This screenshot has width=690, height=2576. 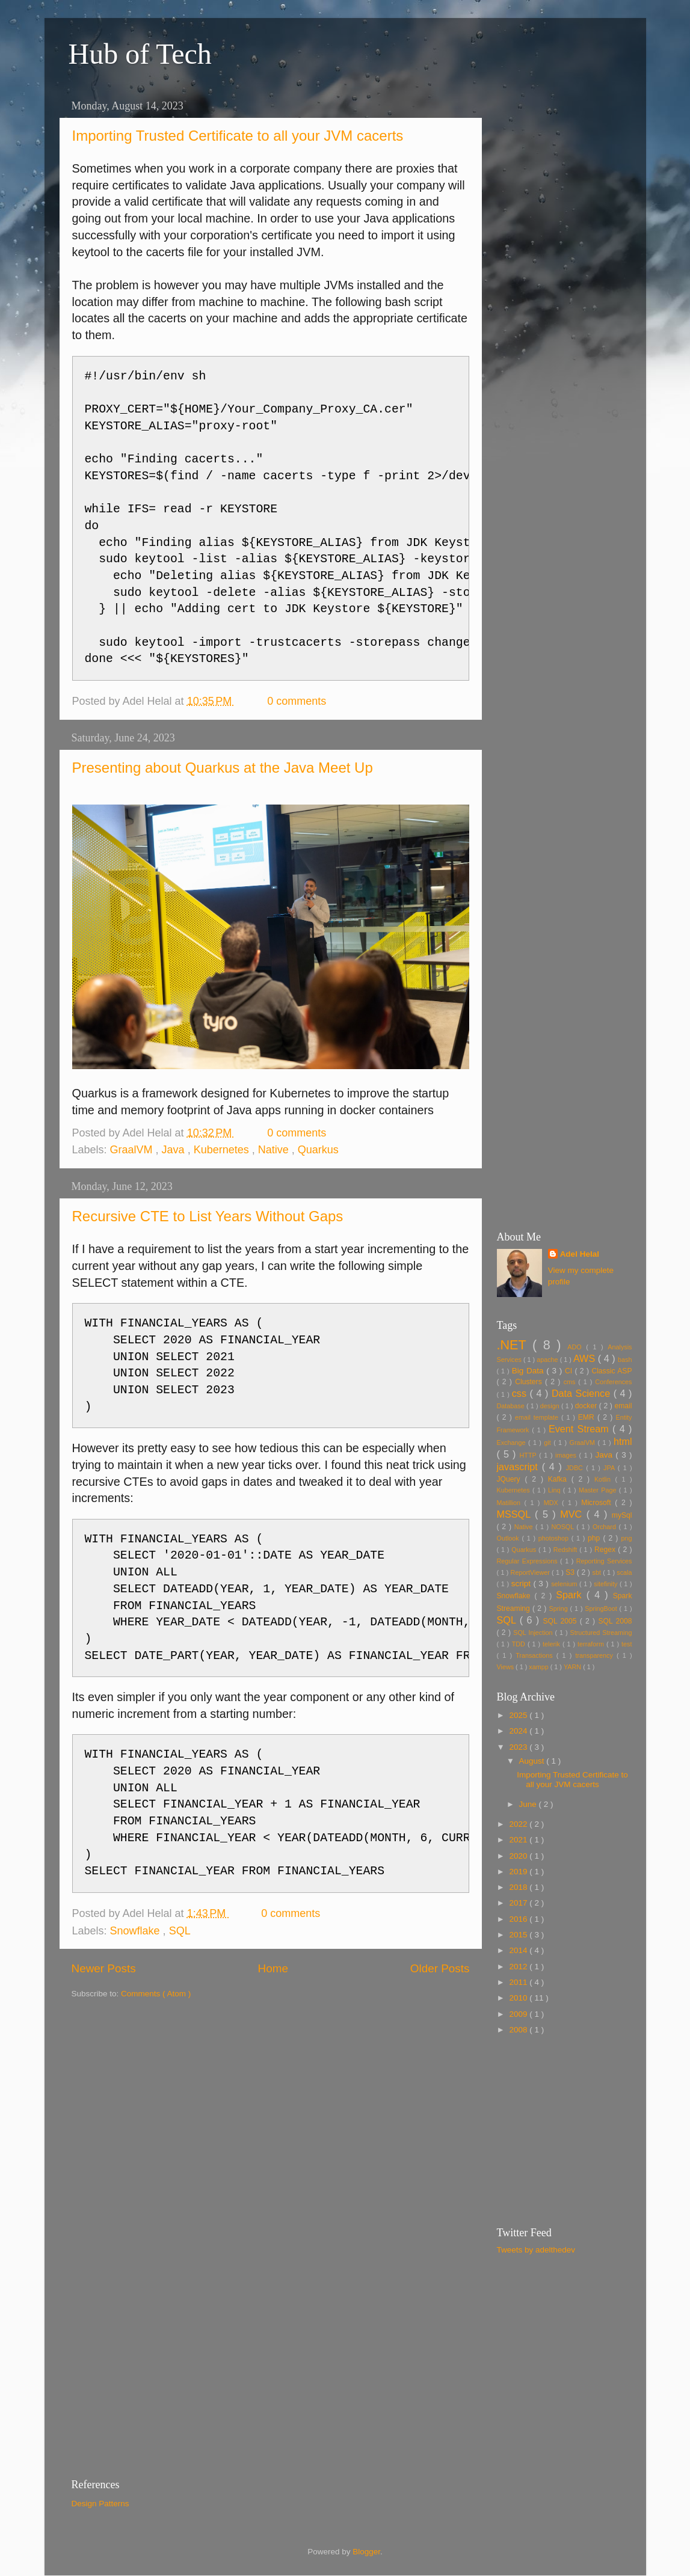 What do you see at coordinates (223, 1150) in the screenshot?
I see `Kubernetes` at bounding box center [223, 1150].